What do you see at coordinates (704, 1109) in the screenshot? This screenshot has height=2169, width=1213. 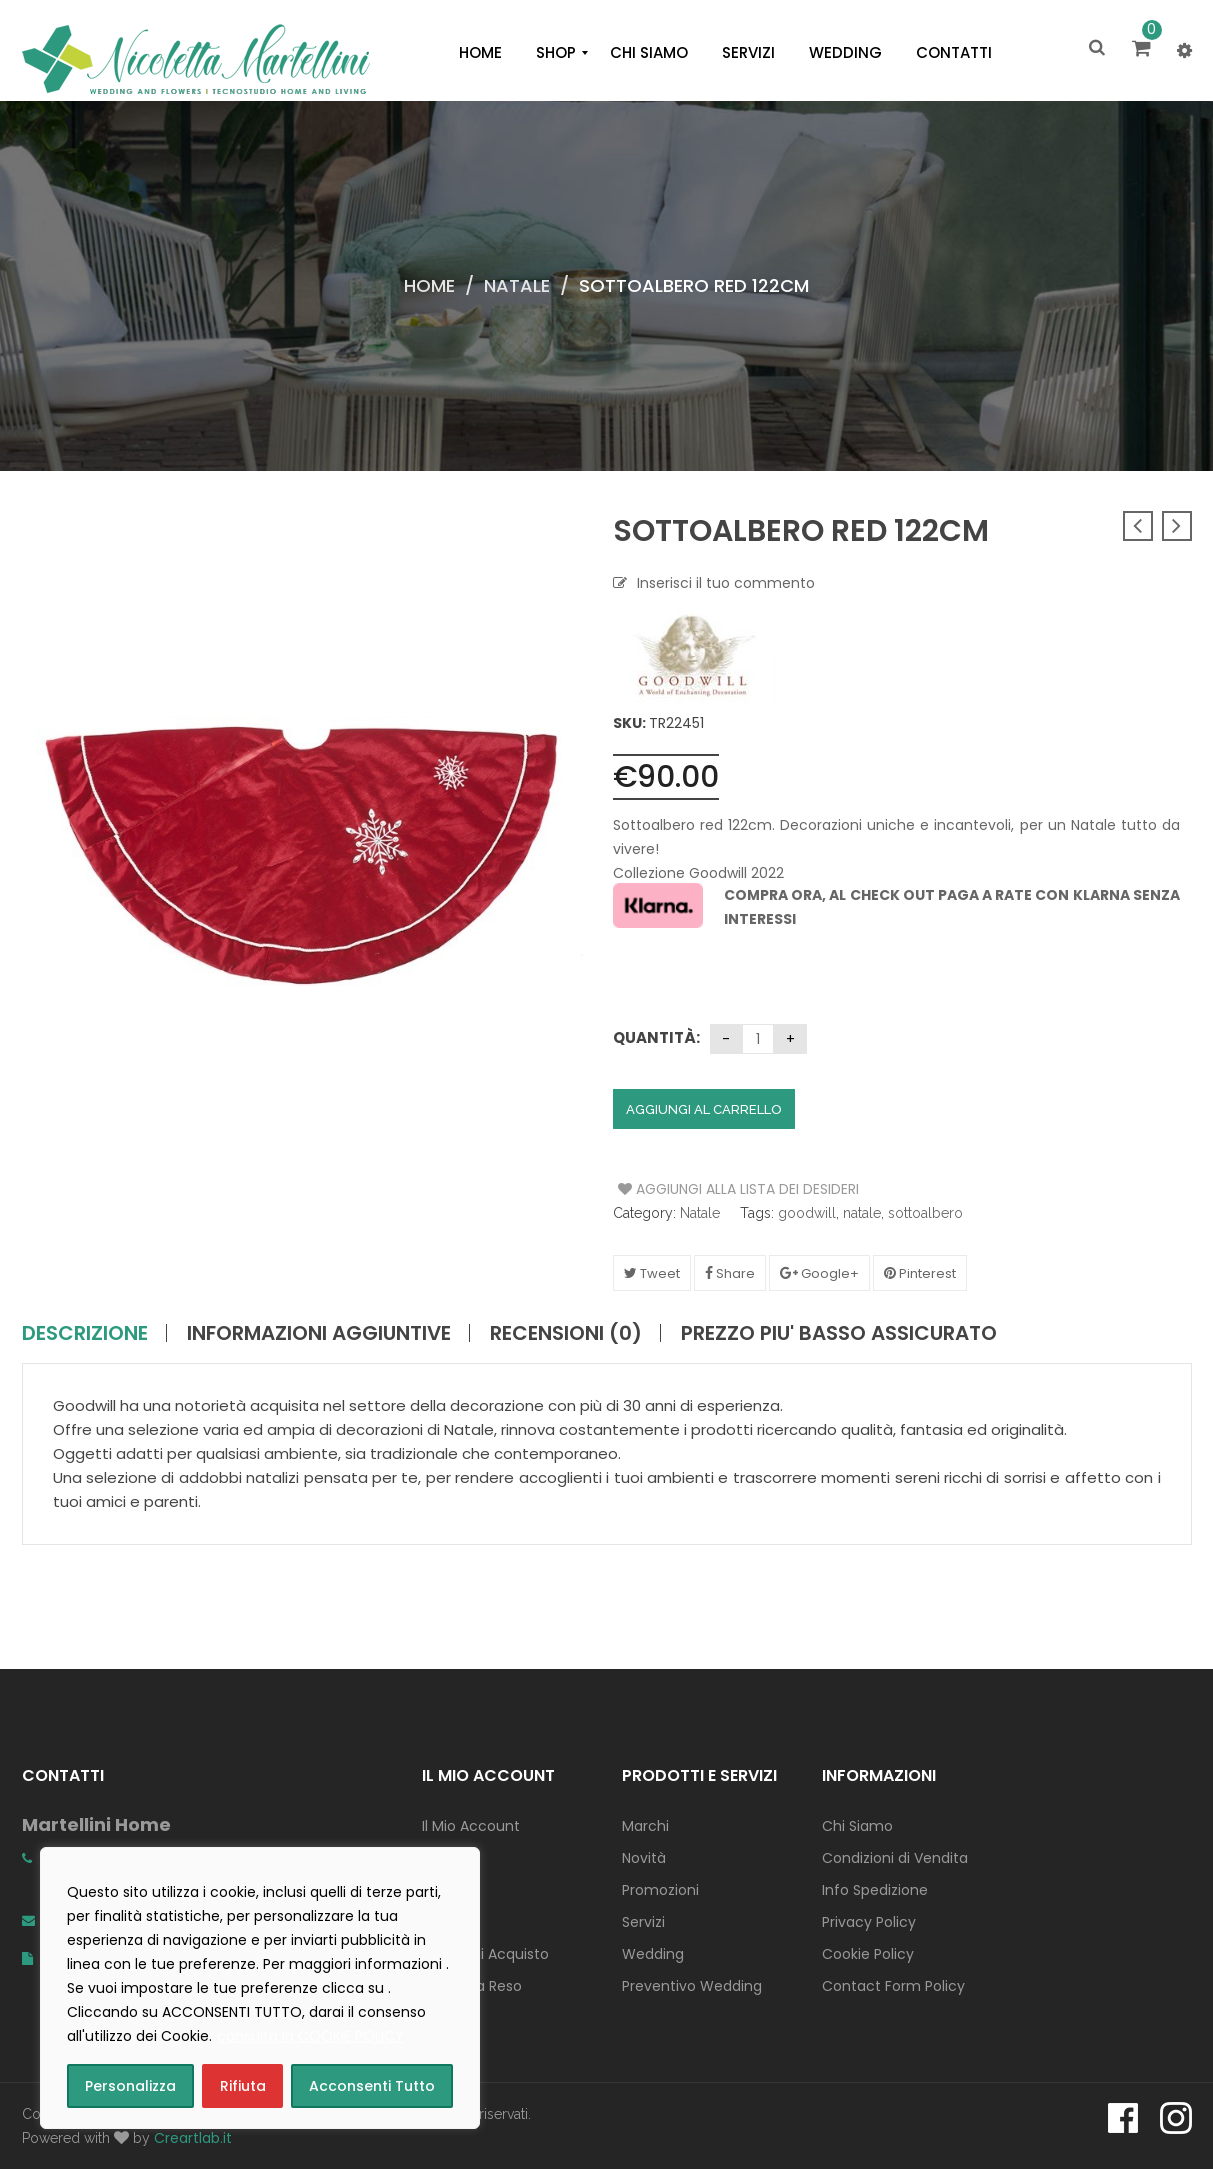 I see `Aggiungi al carrello` at bounding box center [704, 1109].